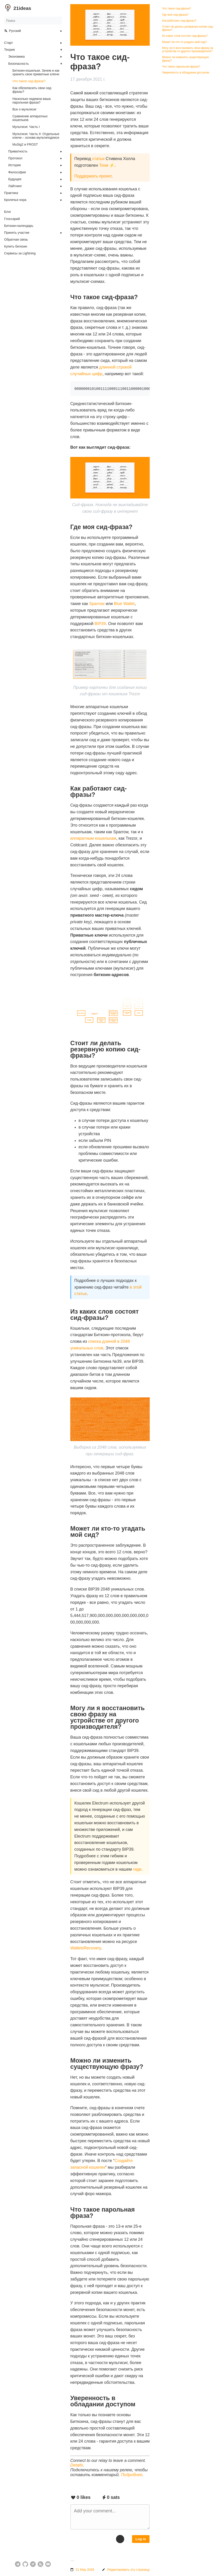 The height and width of the screenshot is (2576, 220). I want to click on Будущее, so click(15, 179).